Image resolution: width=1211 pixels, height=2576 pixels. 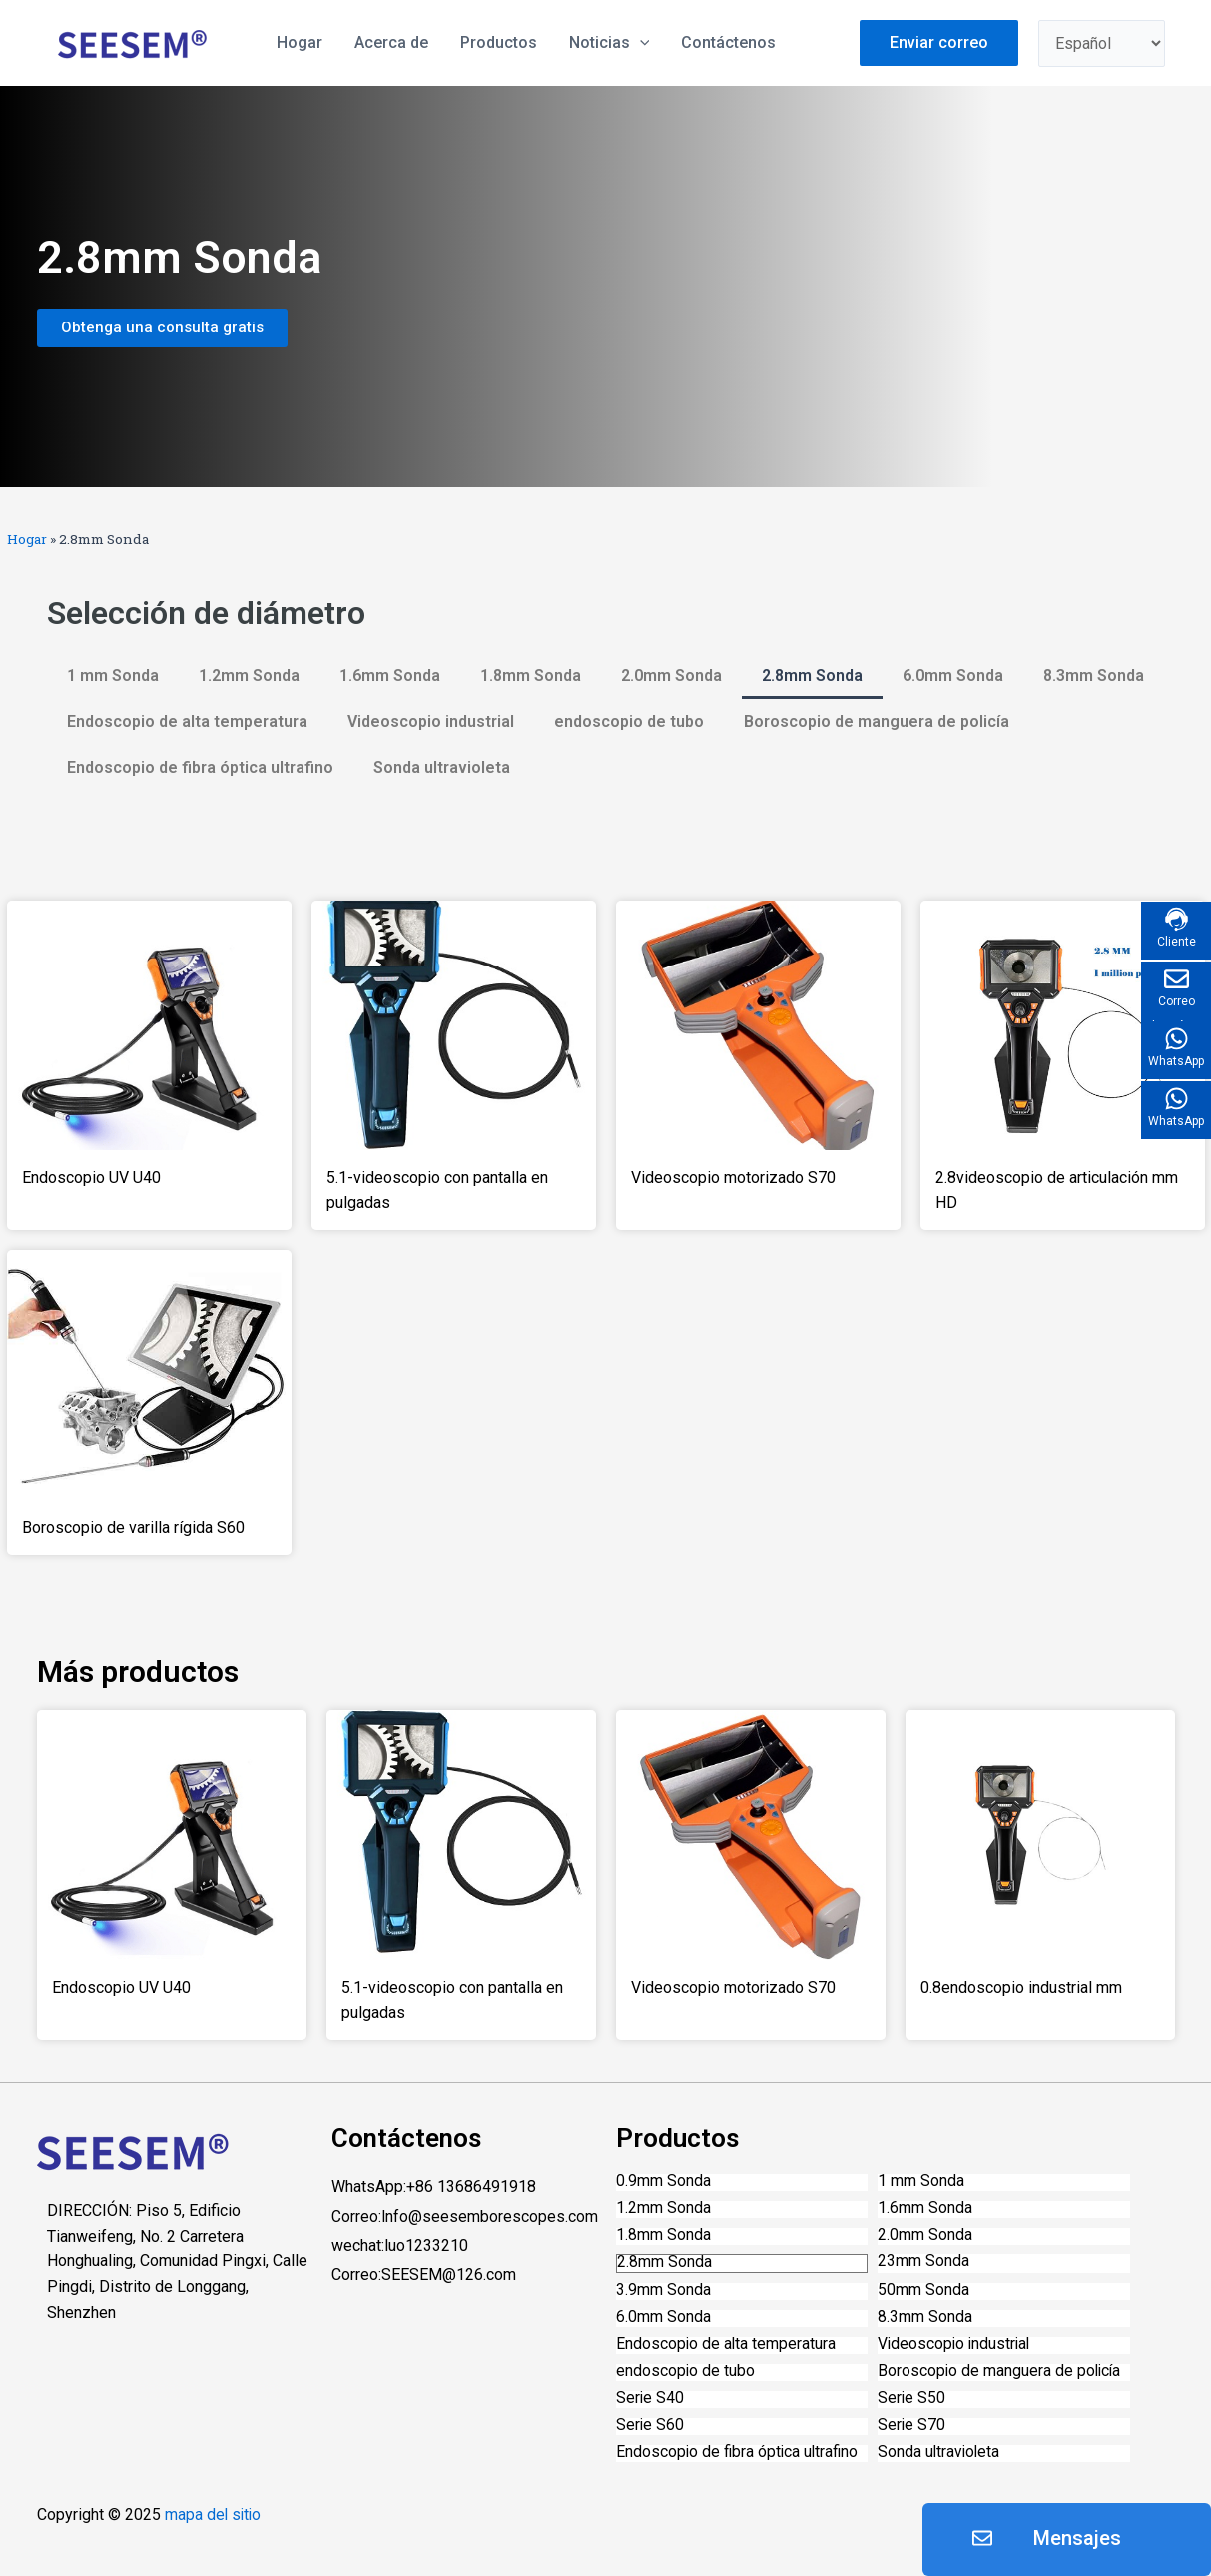 I want to click on [button], so click(x=162, y=328).